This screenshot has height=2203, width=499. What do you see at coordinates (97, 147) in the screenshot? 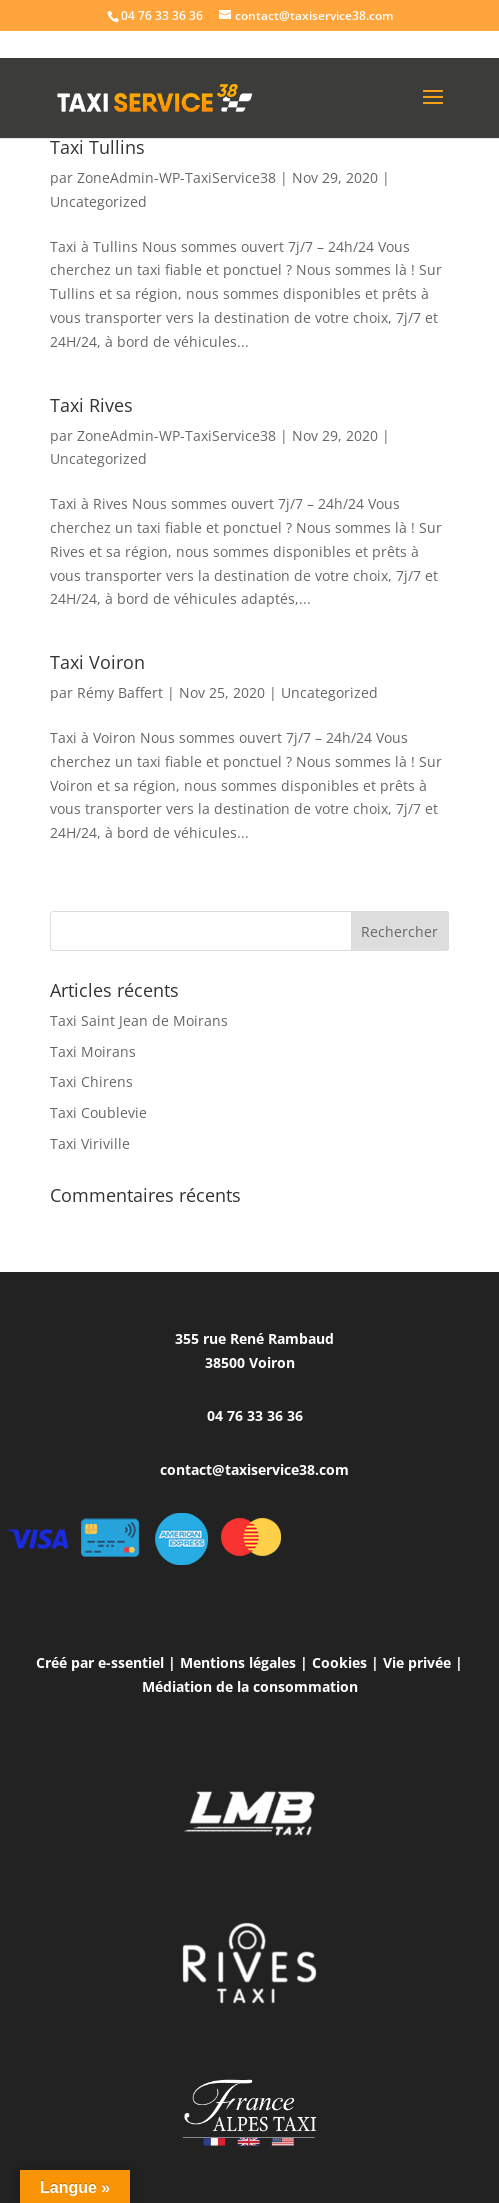
I see `Taxi Tullins` at bounding box center [97, 147].